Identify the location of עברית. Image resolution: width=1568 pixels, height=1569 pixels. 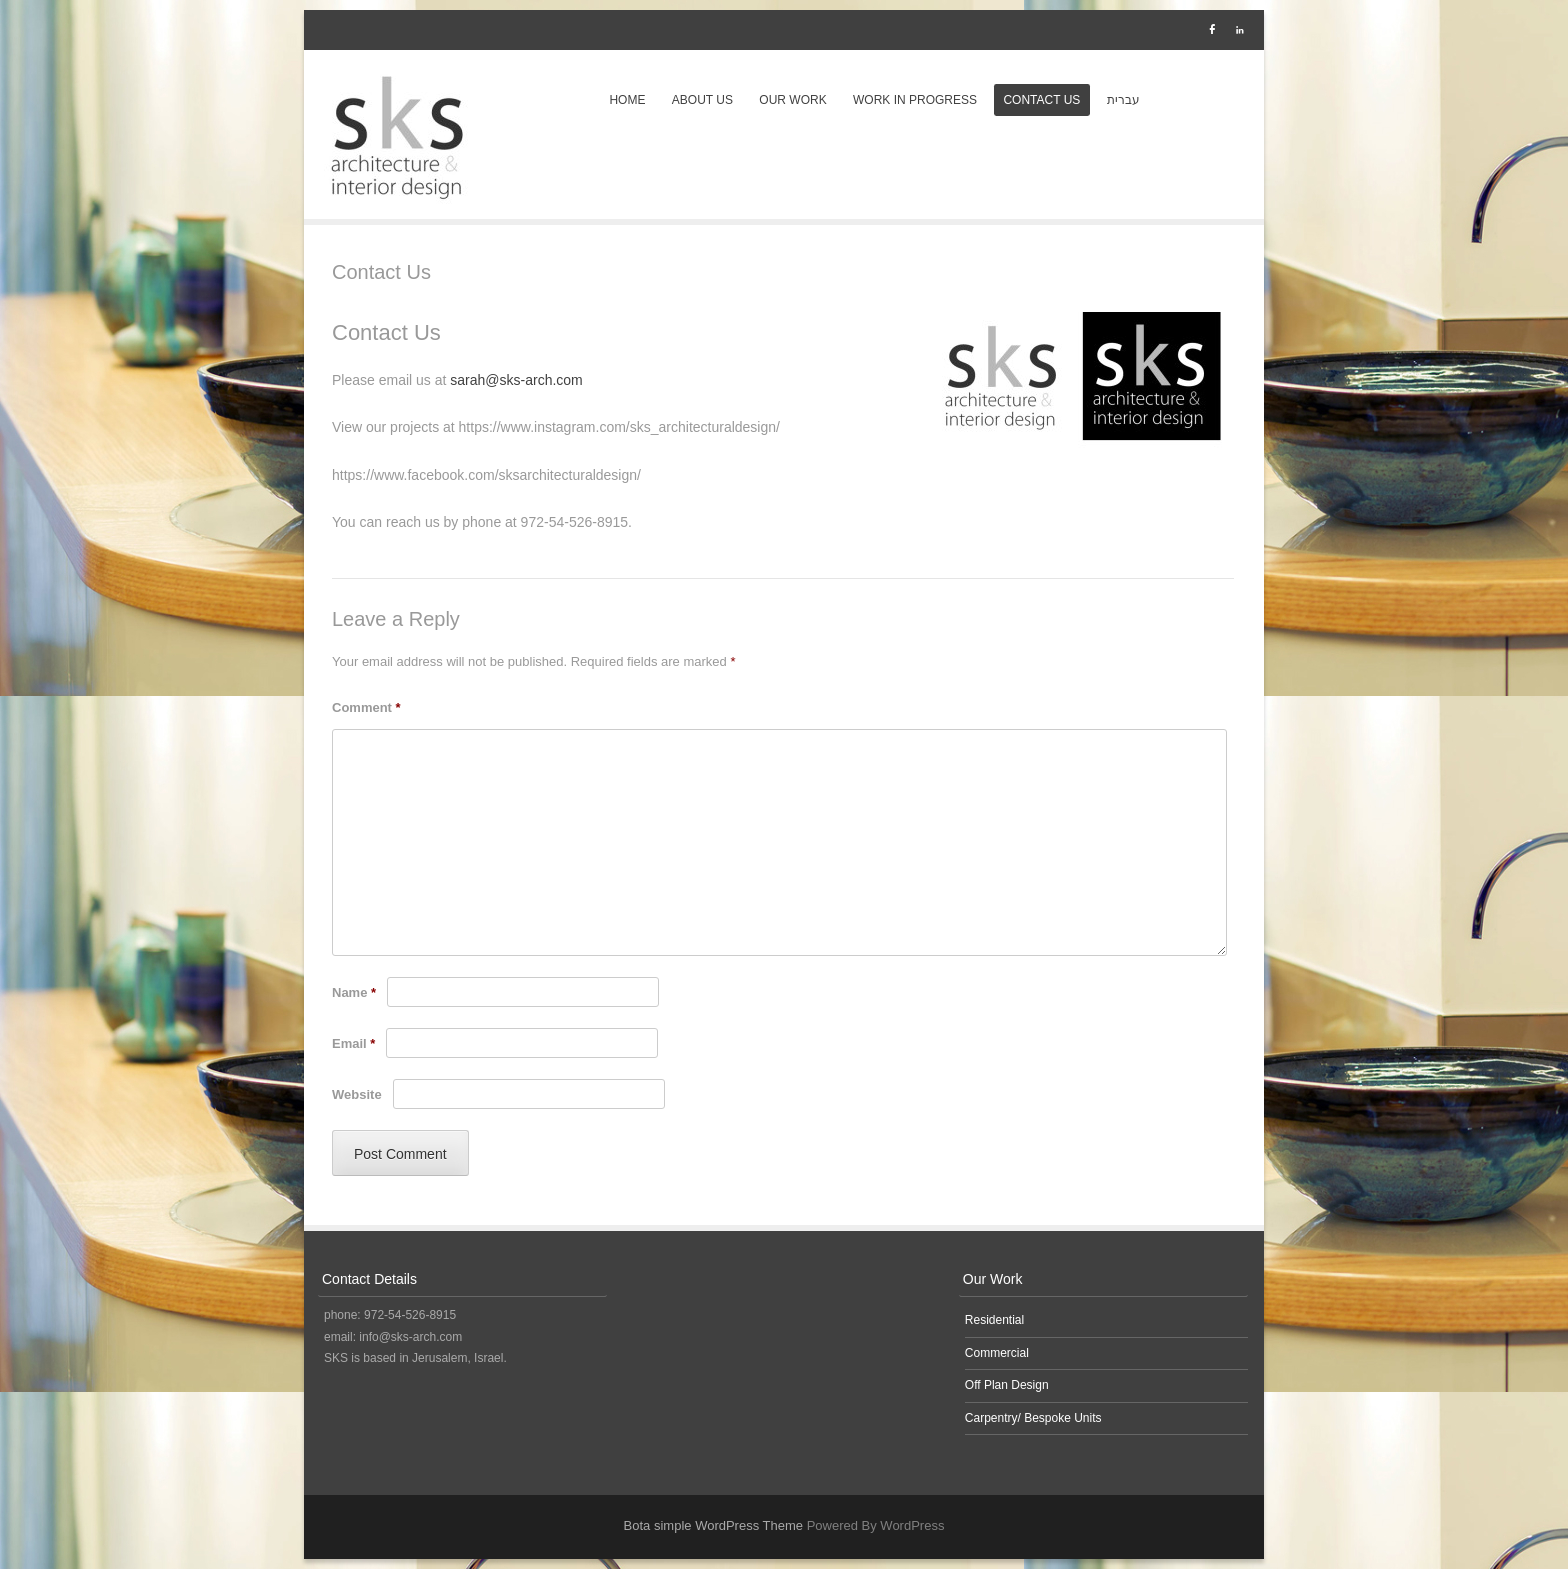
(1123, 100).